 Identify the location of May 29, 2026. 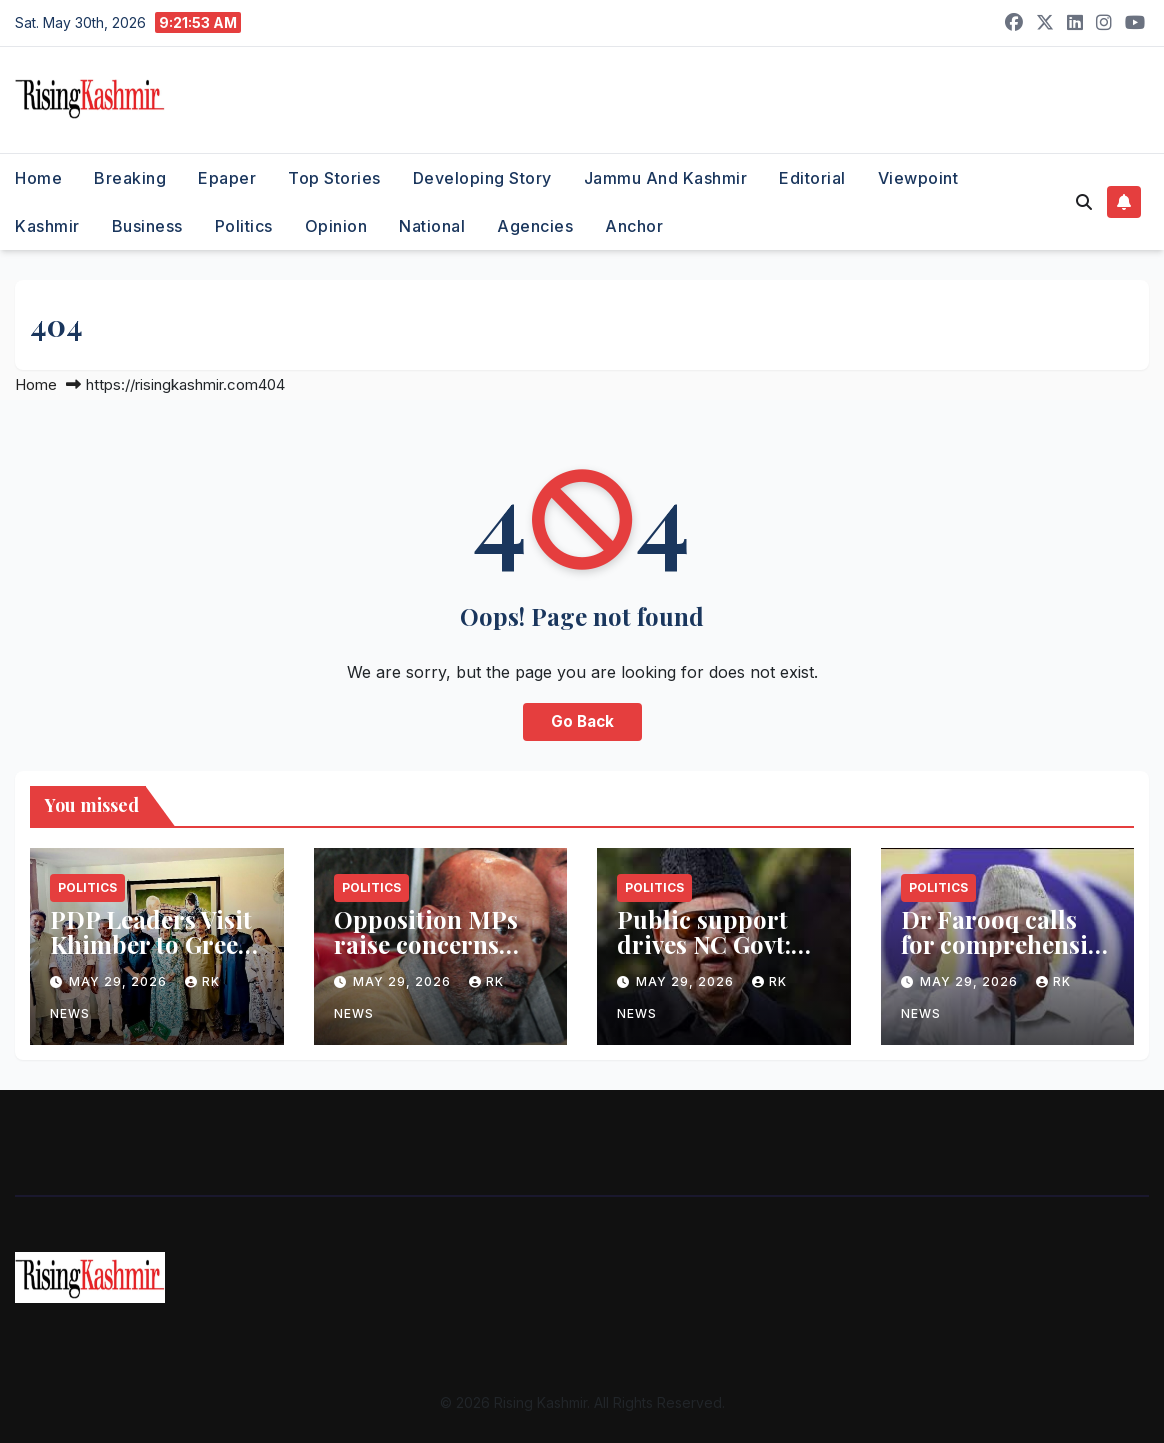
(120, 981).